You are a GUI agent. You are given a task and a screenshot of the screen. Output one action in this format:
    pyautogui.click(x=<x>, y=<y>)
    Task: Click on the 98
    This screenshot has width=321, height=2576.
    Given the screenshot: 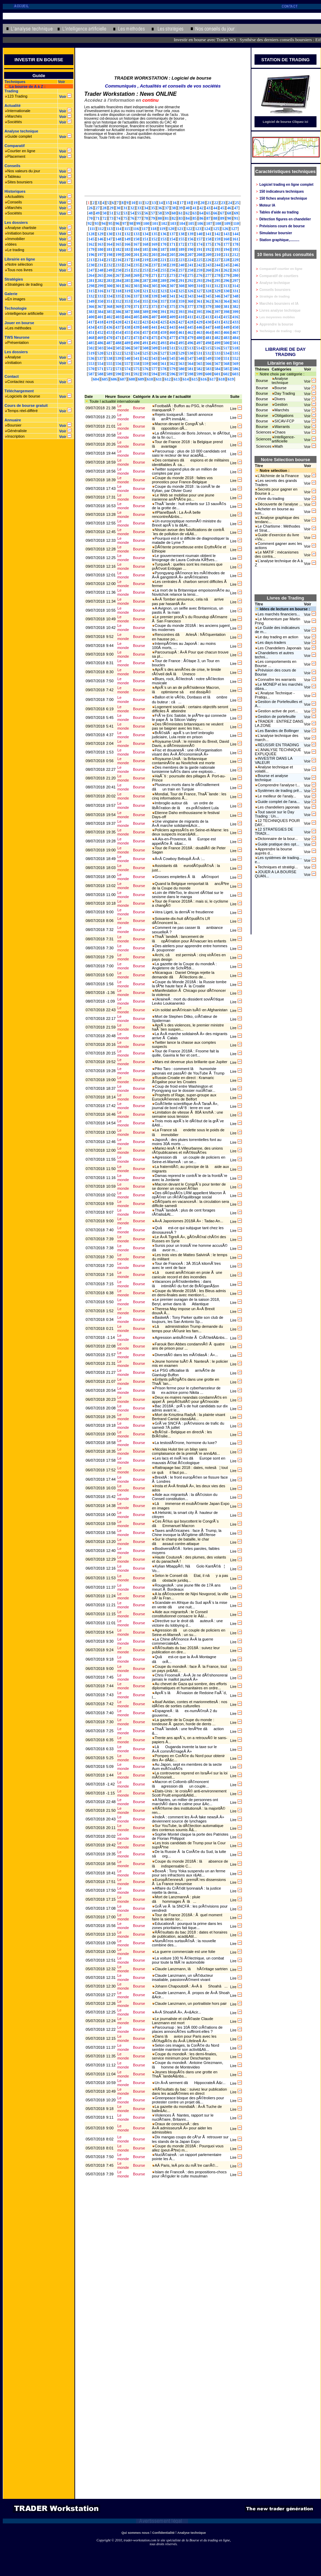 What is the action you would take?
    pyautogui.click(x=131, y=223)
    